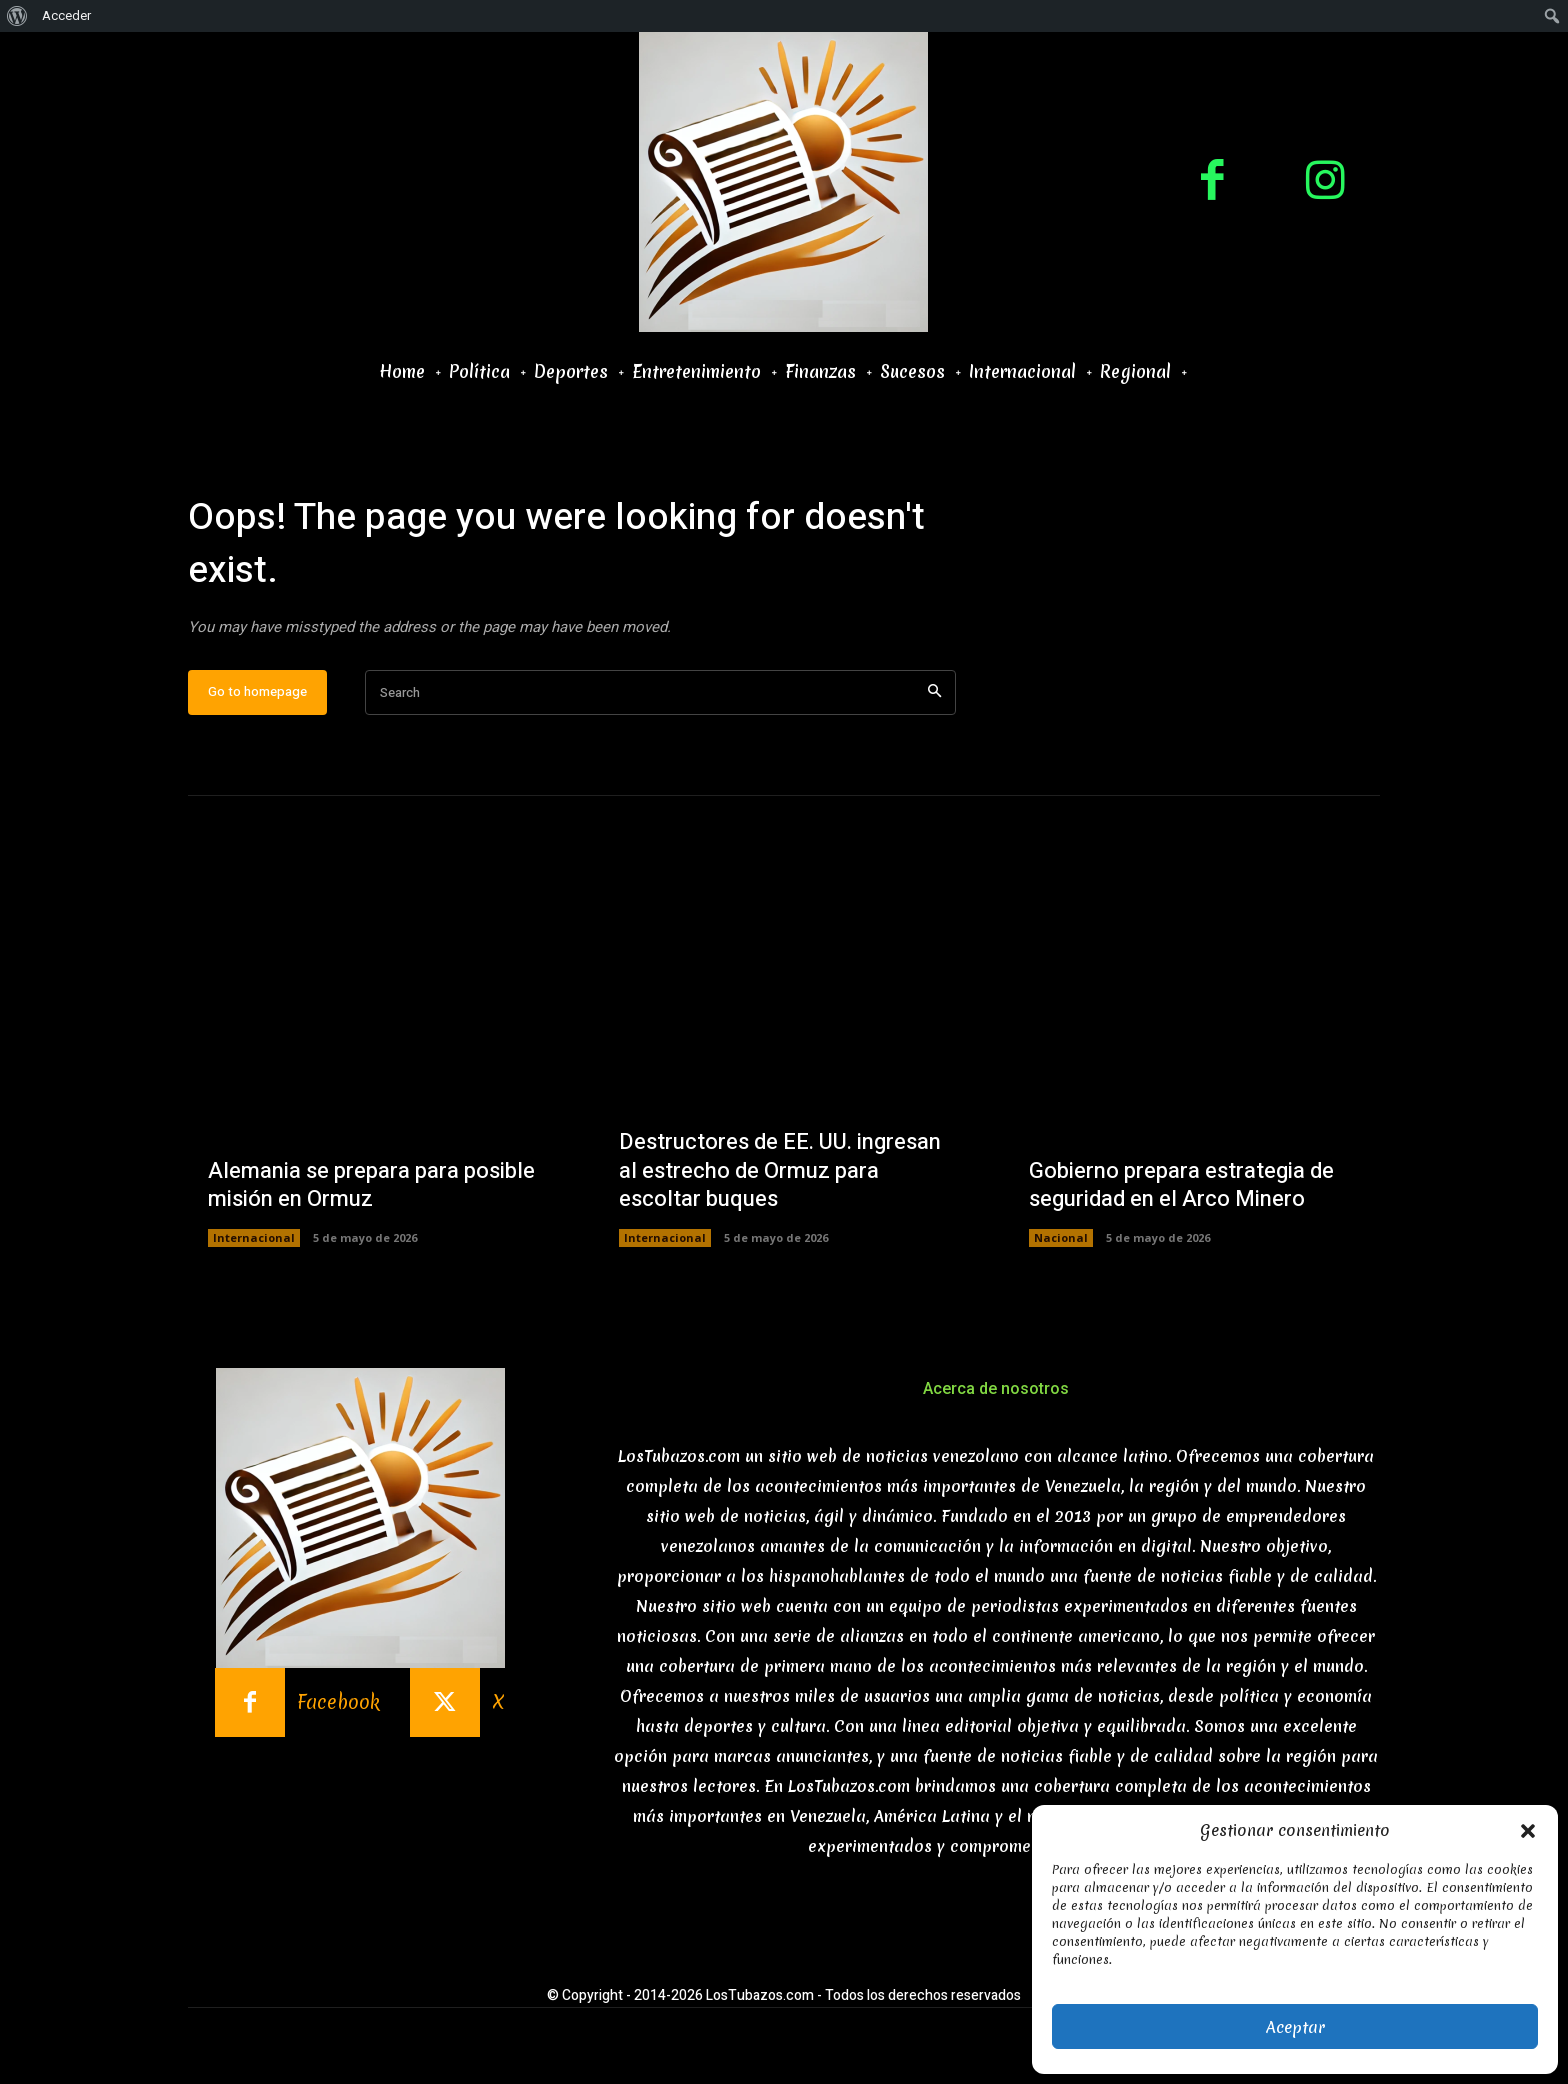 This screenshot has width=1568, height=2084. Describe the element at coordinates (1181, 1185) in the screenshot. I see `Gobierno prepara estrategia de seguridad en el Arco Minero` at that location.